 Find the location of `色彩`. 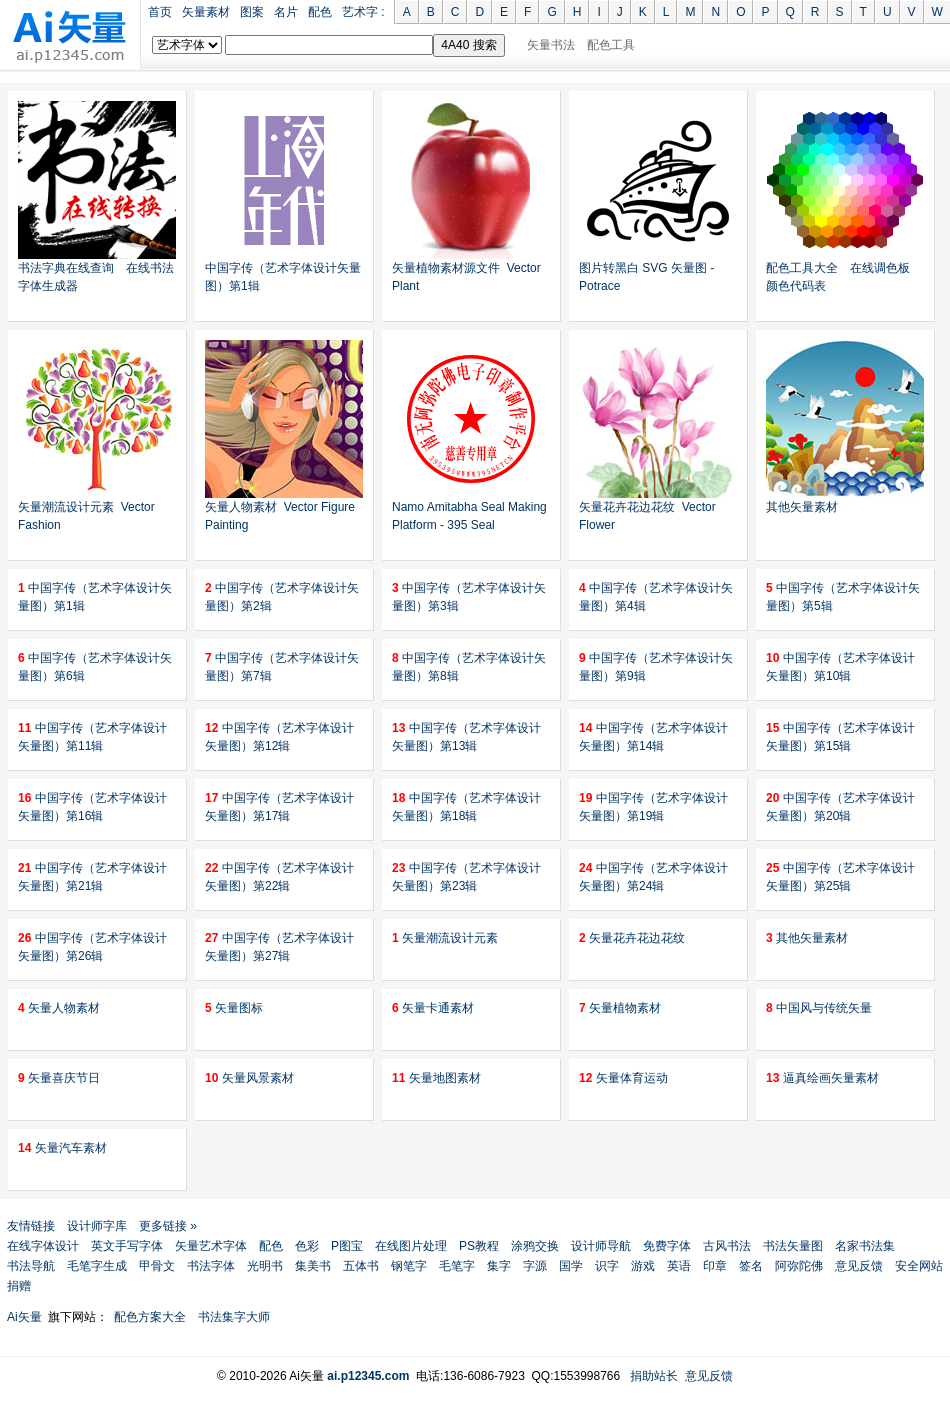

色彩 is located at coordinates (307, 1246).